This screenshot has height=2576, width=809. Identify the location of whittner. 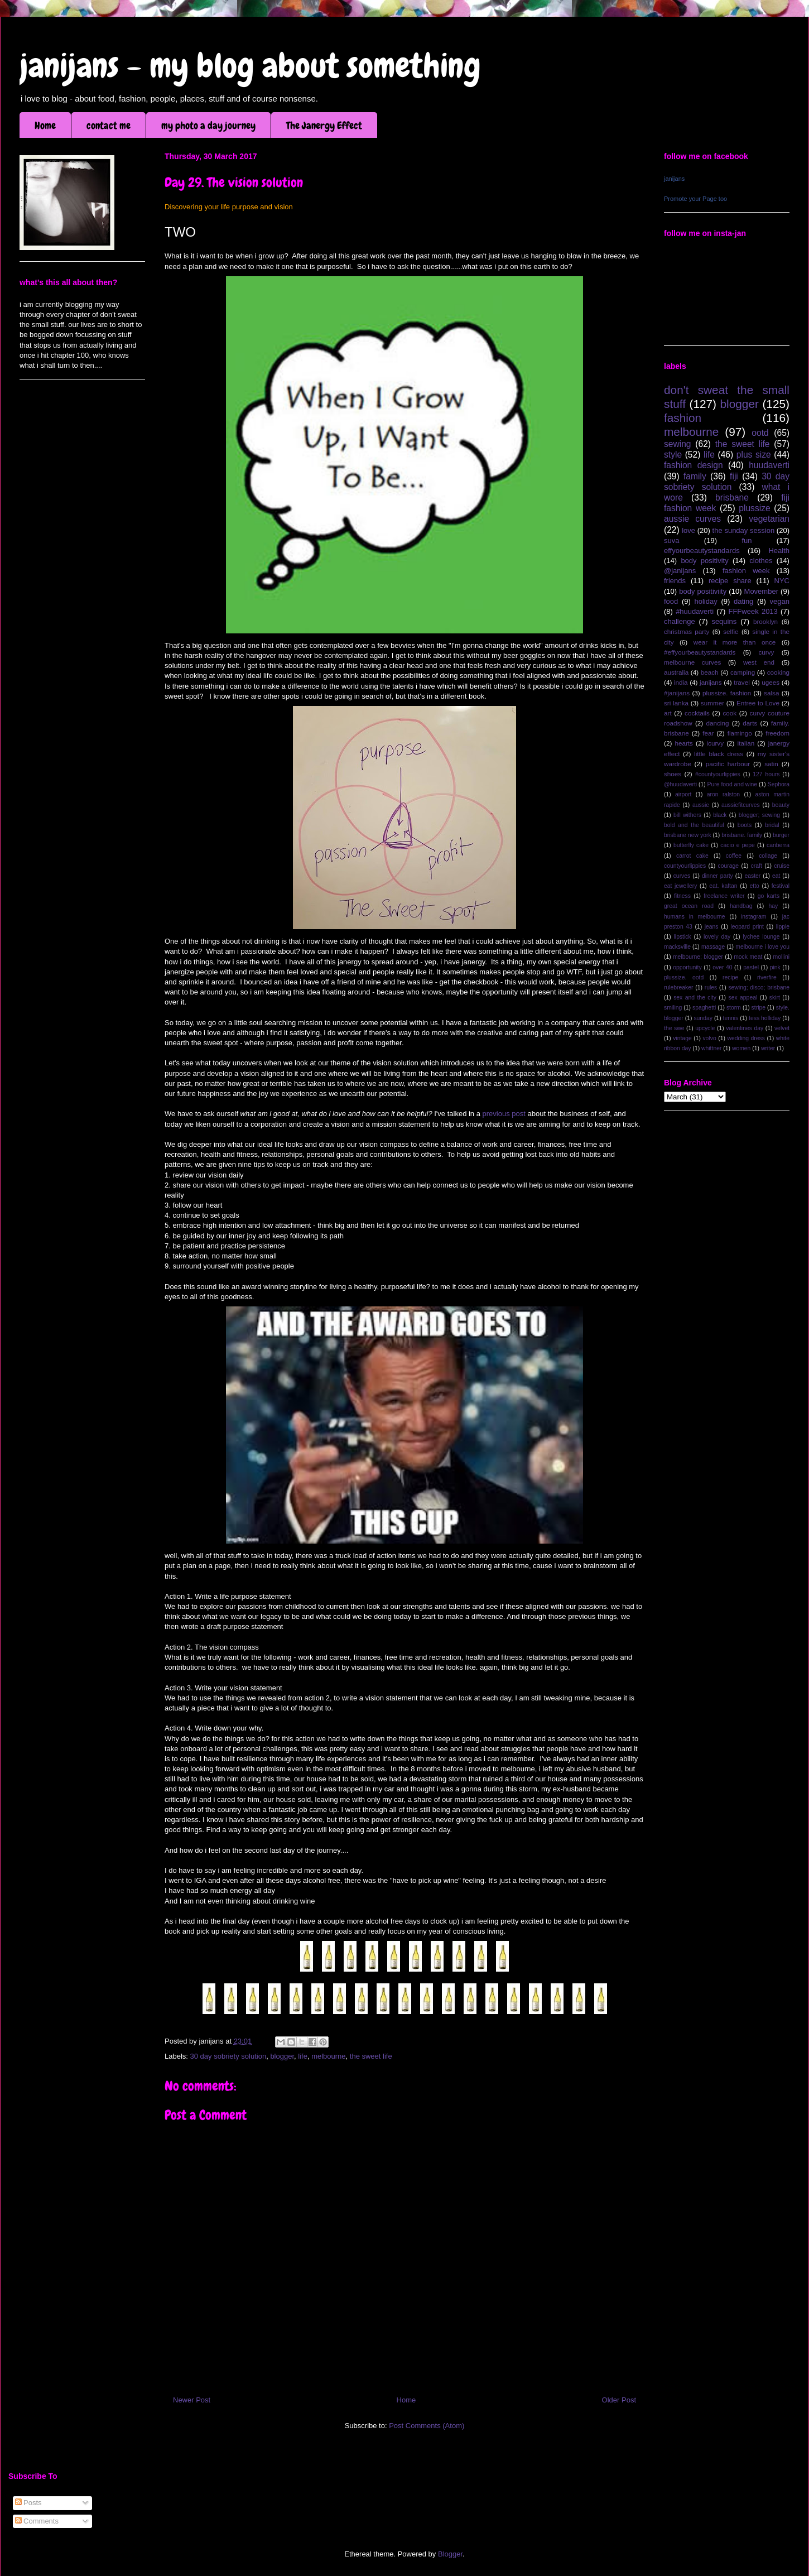
(711, 1048).